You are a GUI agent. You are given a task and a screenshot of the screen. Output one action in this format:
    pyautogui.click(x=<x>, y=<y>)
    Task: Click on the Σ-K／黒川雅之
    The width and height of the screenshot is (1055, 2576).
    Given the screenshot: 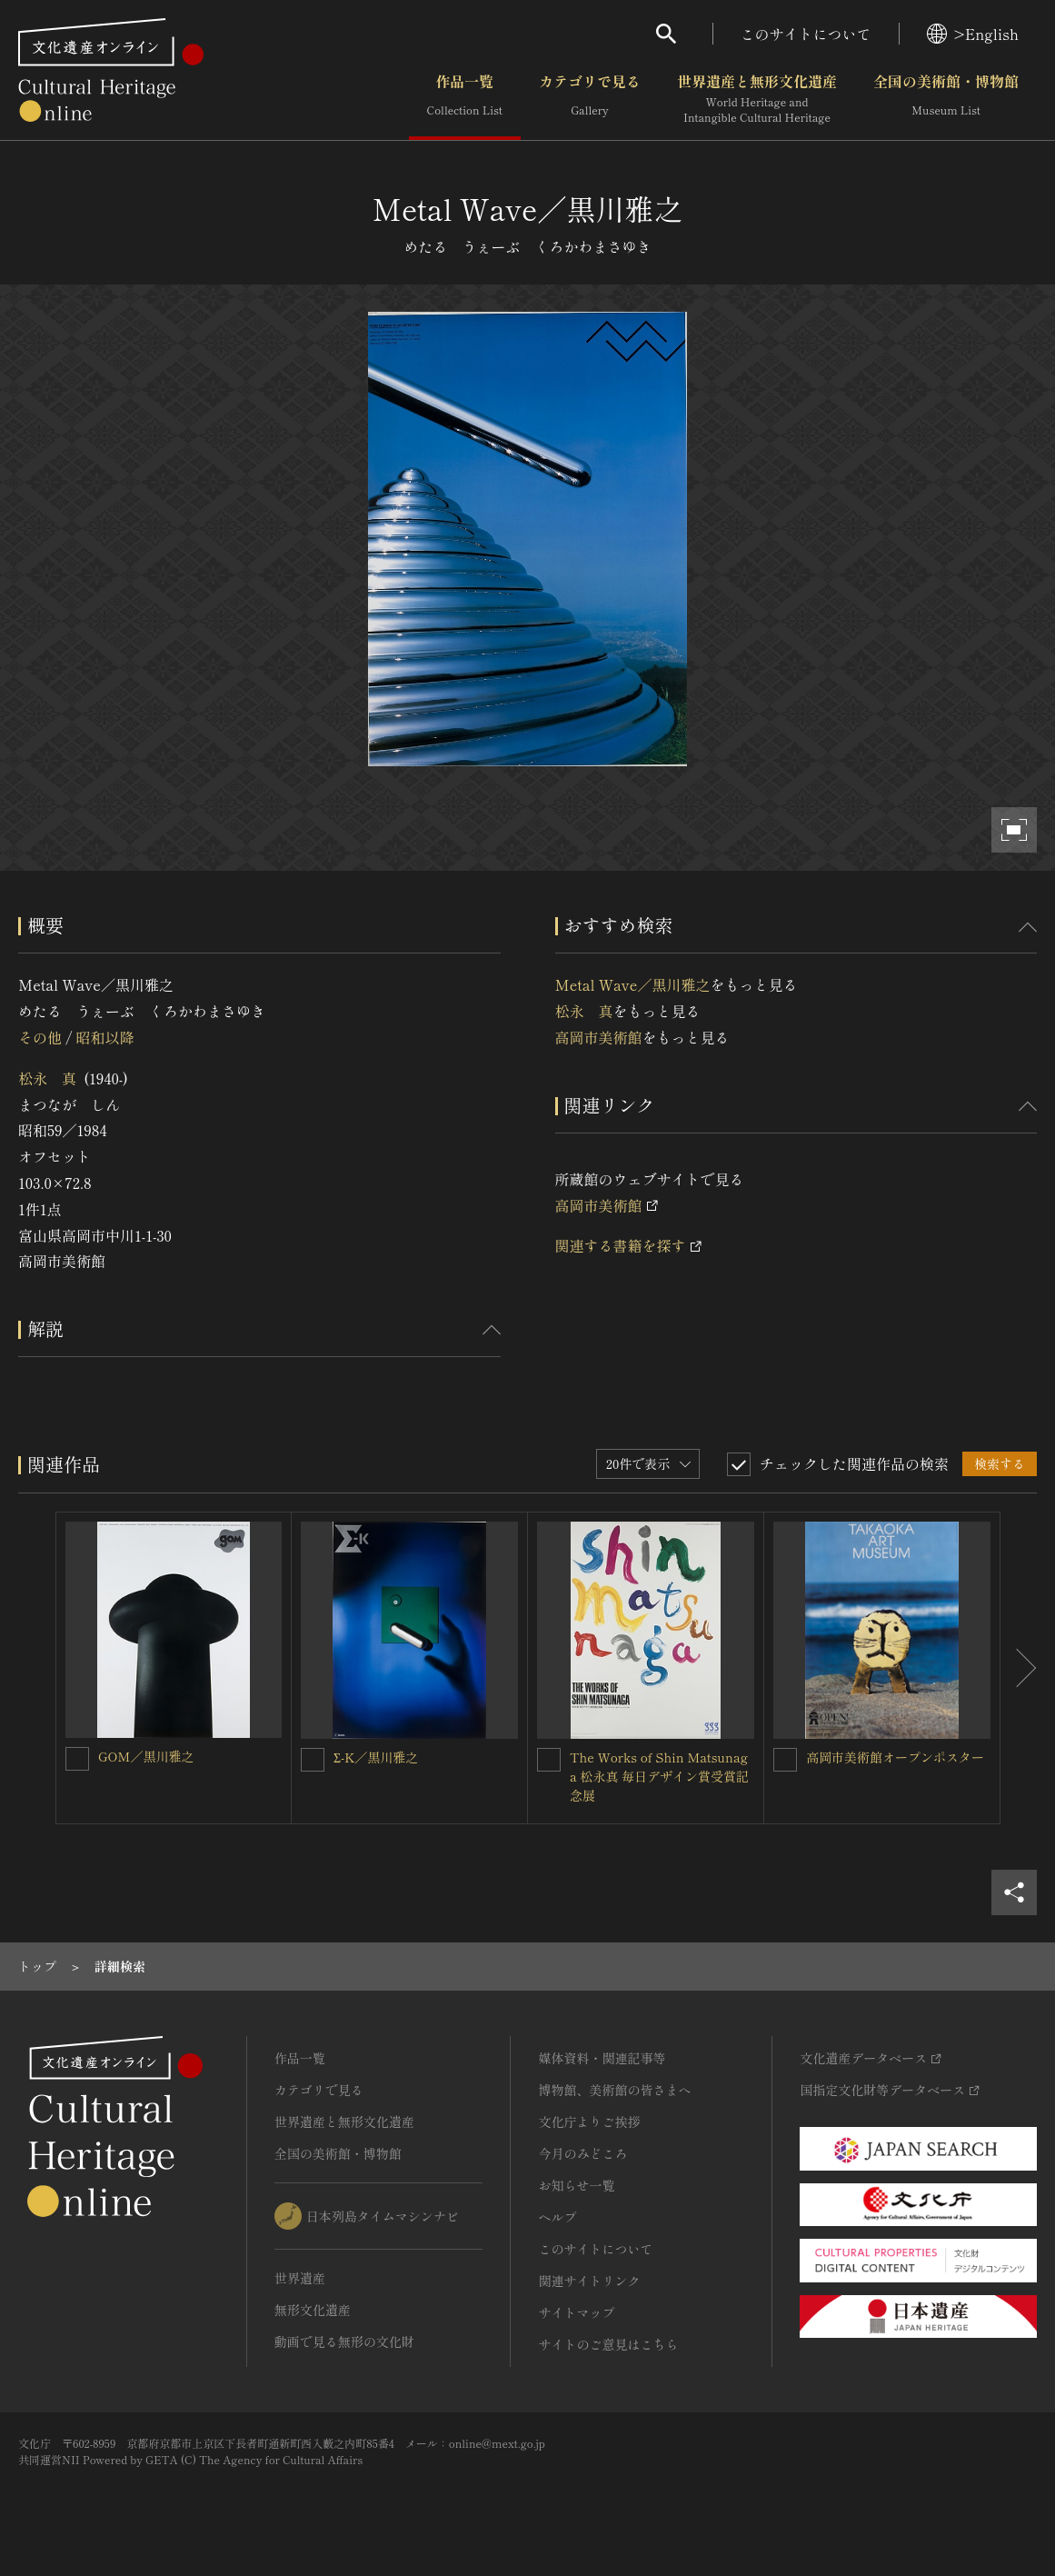 What is the action you would take?
    pyautogui.click(x=375, y=1757)
    